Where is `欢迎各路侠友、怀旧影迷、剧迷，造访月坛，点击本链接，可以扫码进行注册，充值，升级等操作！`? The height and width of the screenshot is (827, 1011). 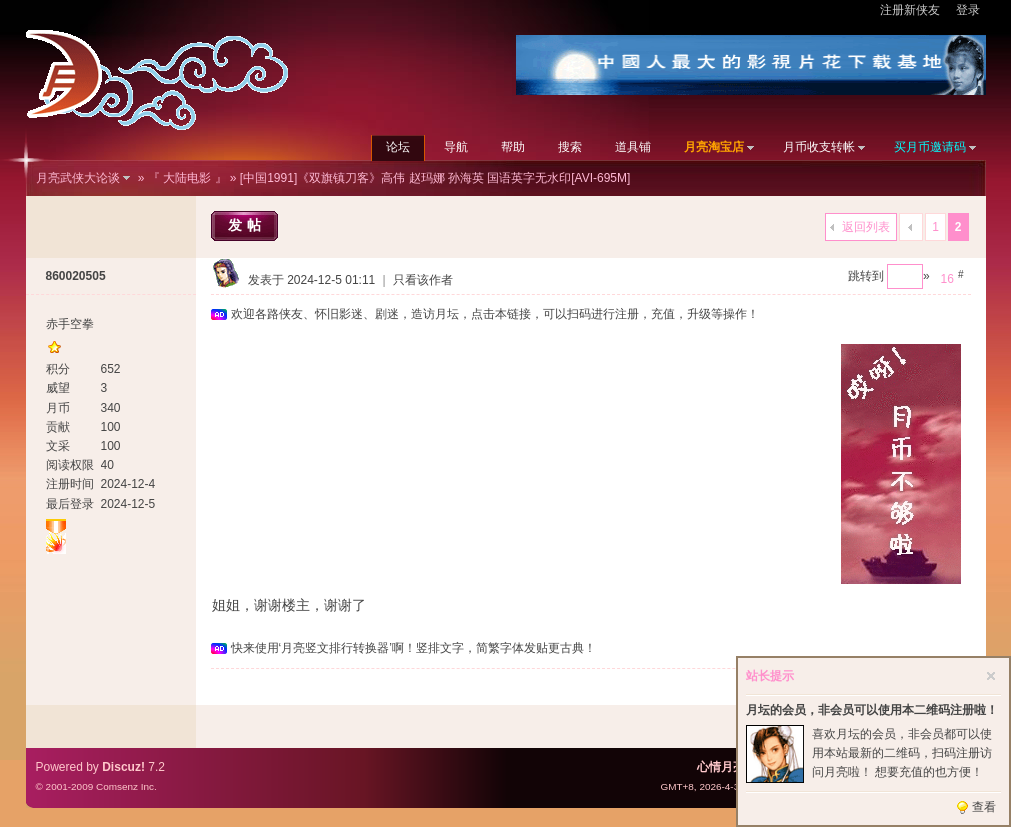
欢迎各路侠友、怀旧影迷、剧迷，造访月坛，点击本链接，可以扫码进行注册，充值，升级等操作！ is located at coordinates (495, 314).